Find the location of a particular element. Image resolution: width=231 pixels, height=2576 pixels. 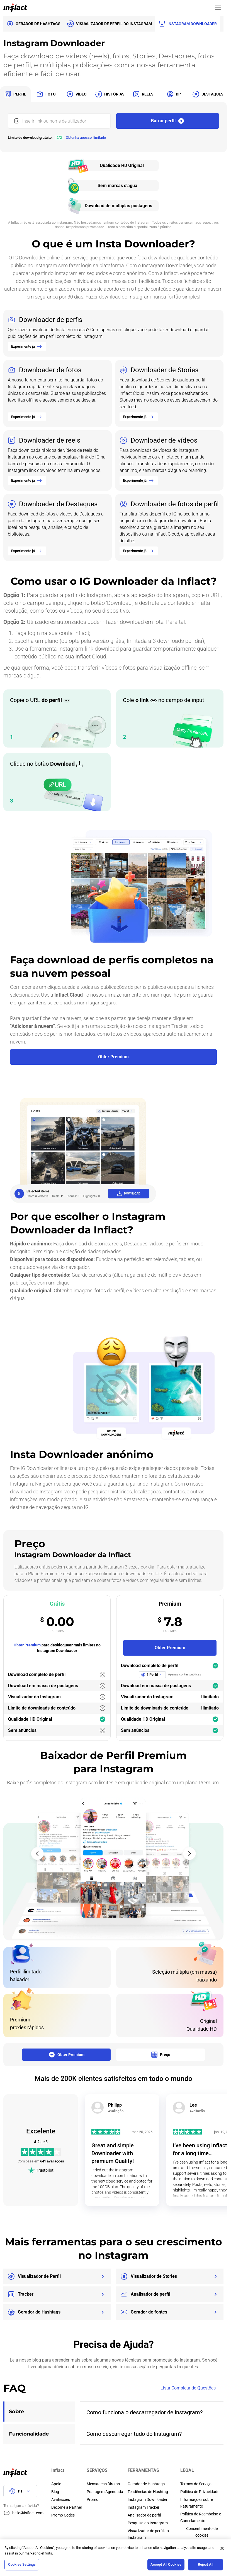

Reject All is located at coordinates (205, 2564).